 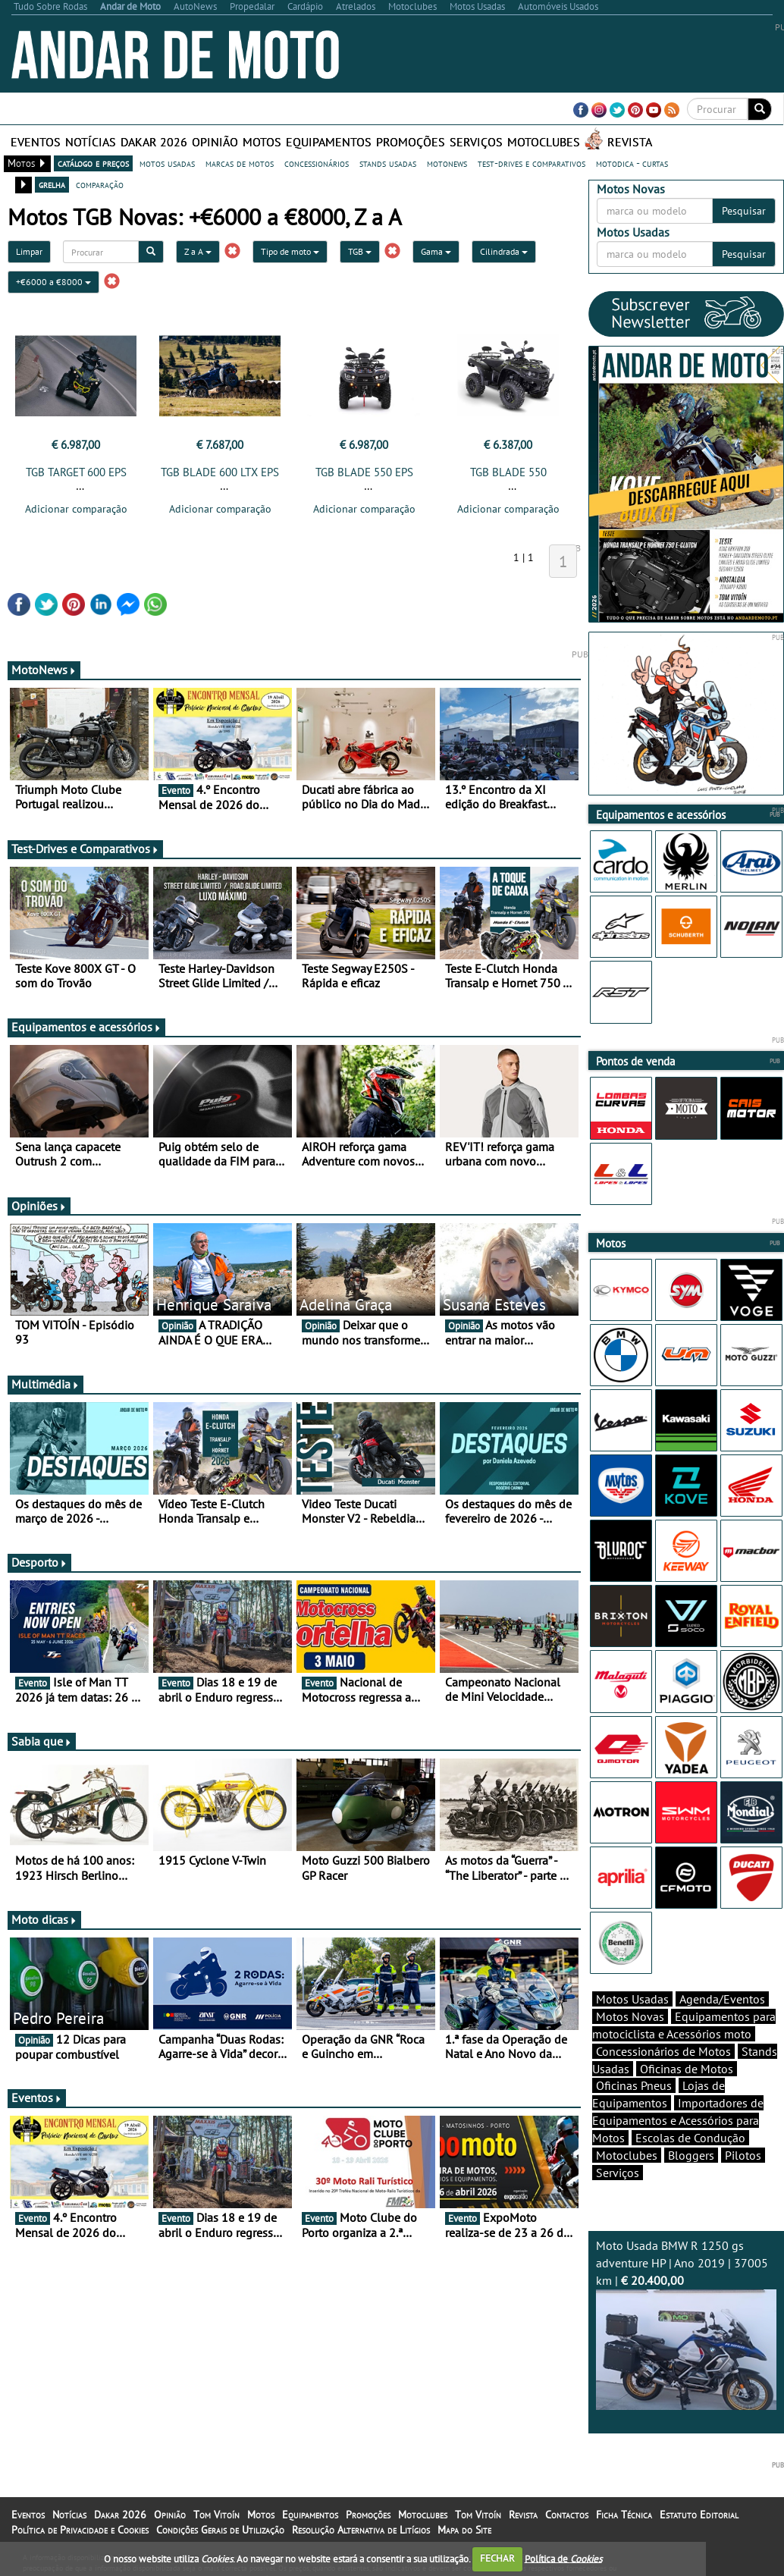 I want to click on motos usadas, so click(x=167, y=163).